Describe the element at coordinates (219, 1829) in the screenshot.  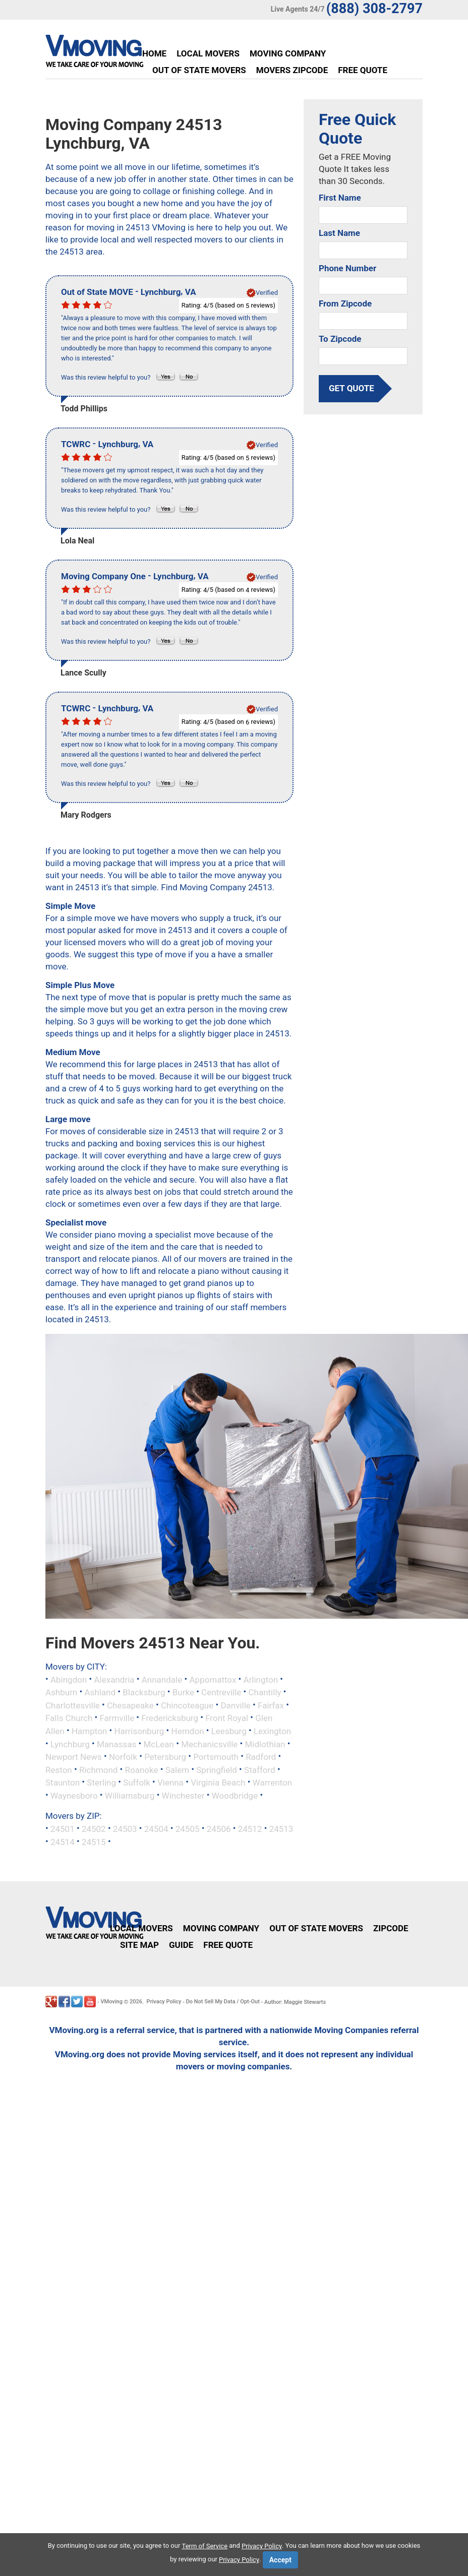
I see `24506` at that location.